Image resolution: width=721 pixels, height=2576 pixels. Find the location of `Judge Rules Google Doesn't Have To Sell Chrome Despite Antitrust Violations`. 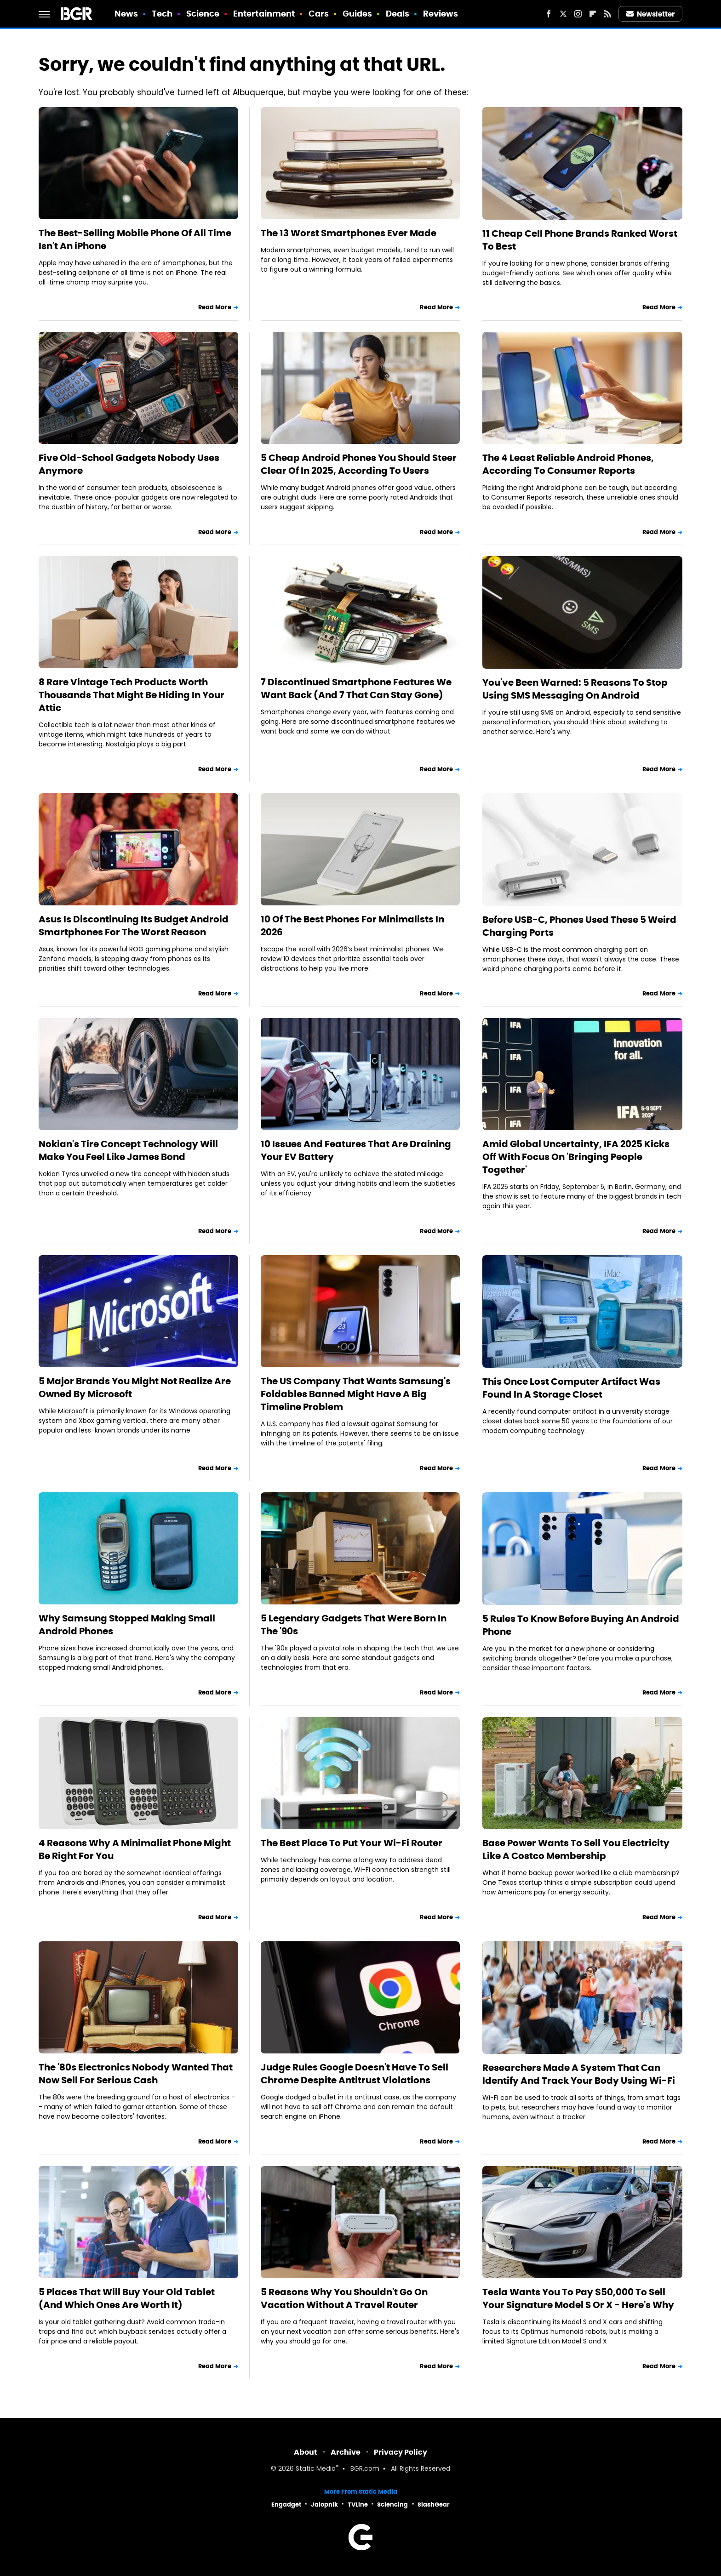

Judge Rules Google Doesn't Have To Sell Chrome Despite Antitrust Violations is located at coordinates (354, 2073).